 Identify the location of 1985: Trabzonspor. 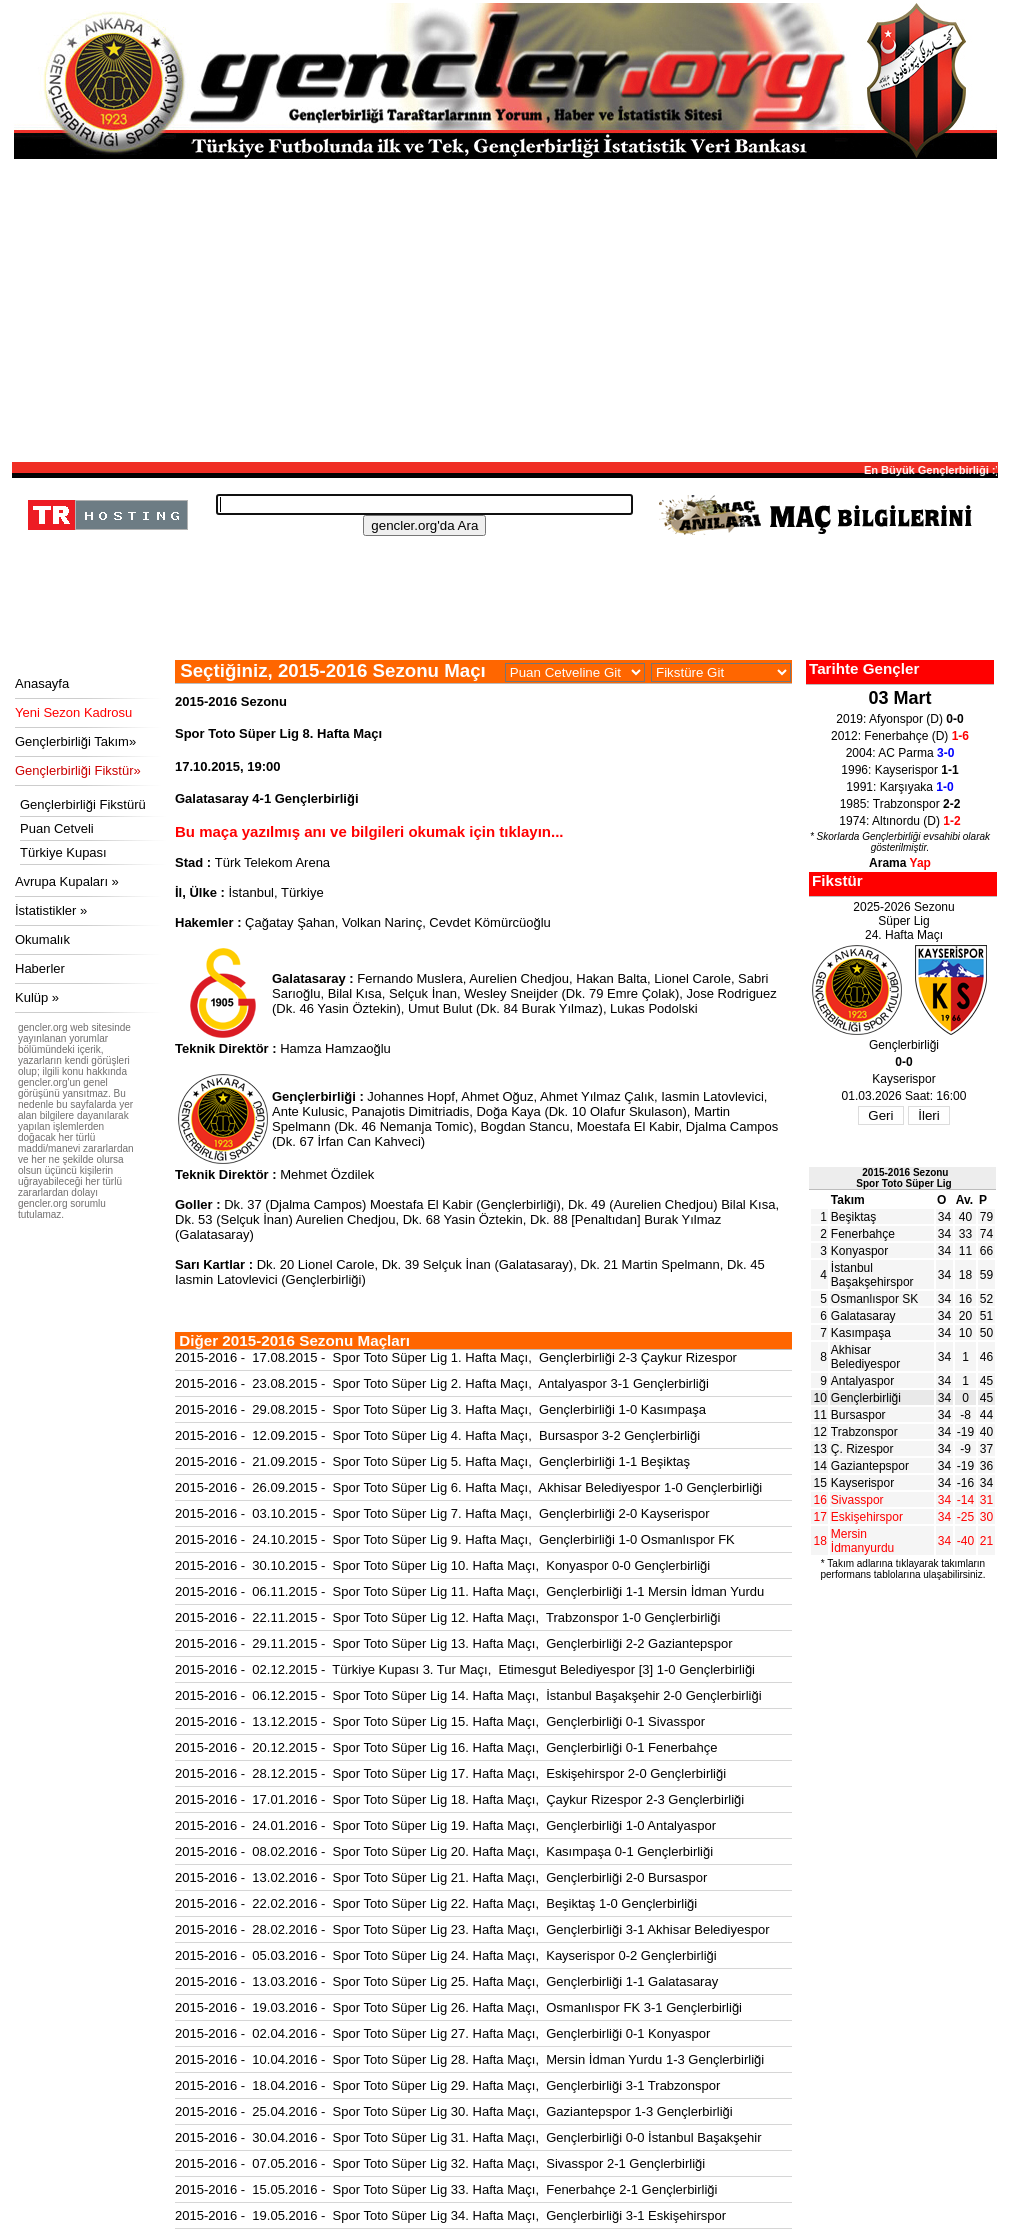
(900, 804).